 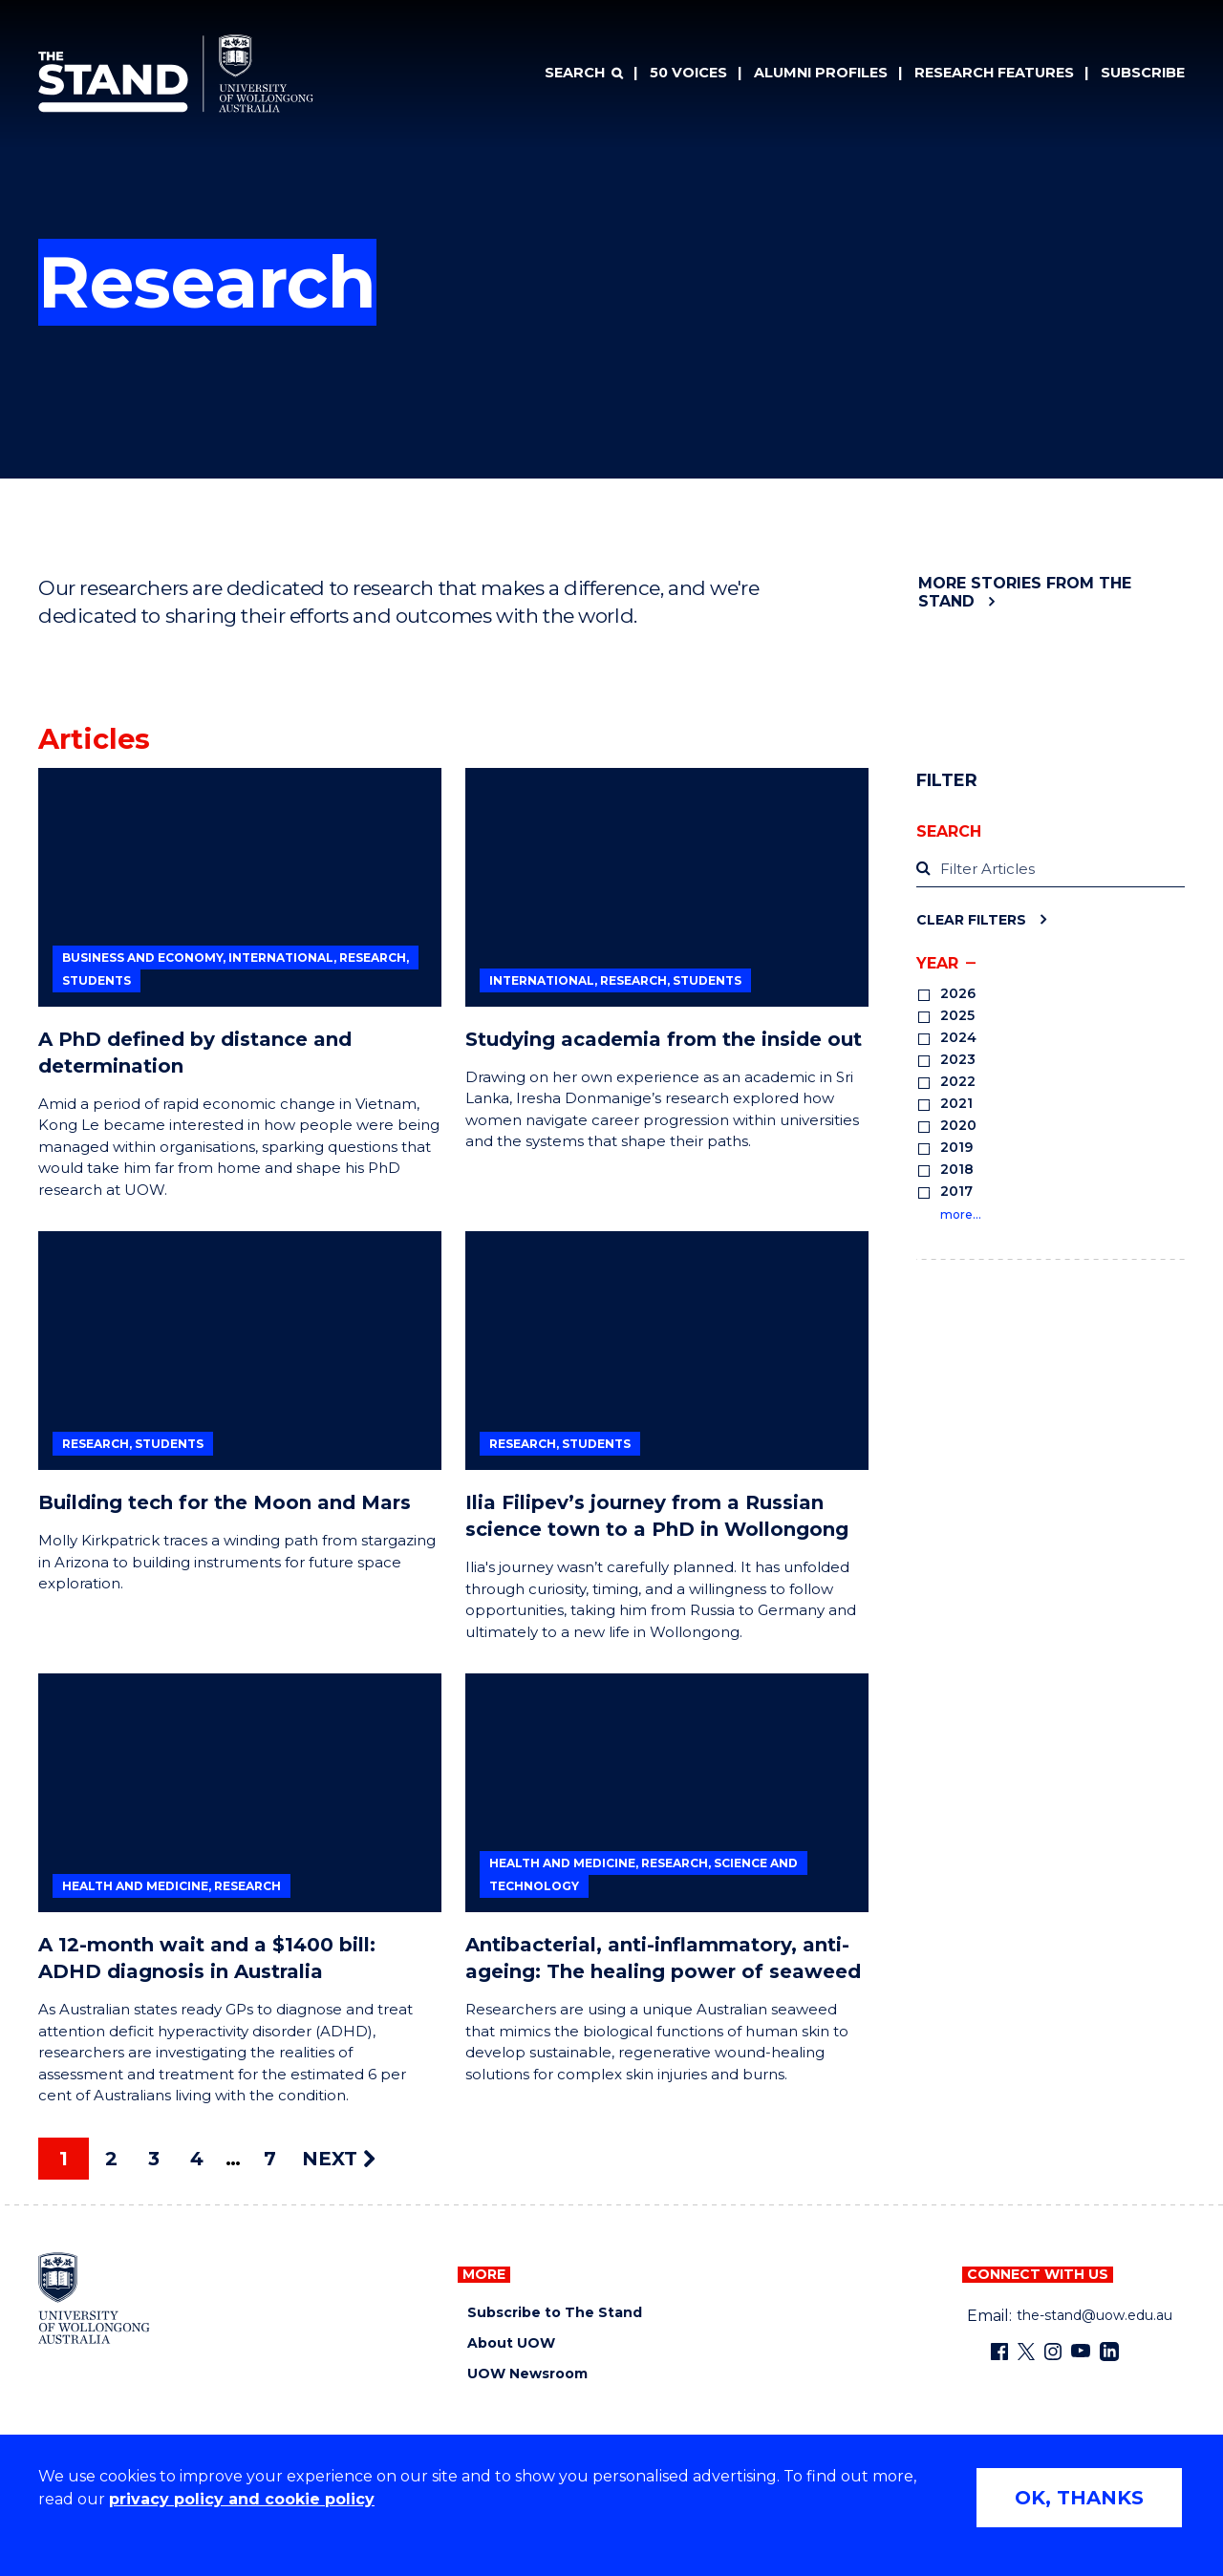 I want to click on [Search], so click(x=584, y=73).